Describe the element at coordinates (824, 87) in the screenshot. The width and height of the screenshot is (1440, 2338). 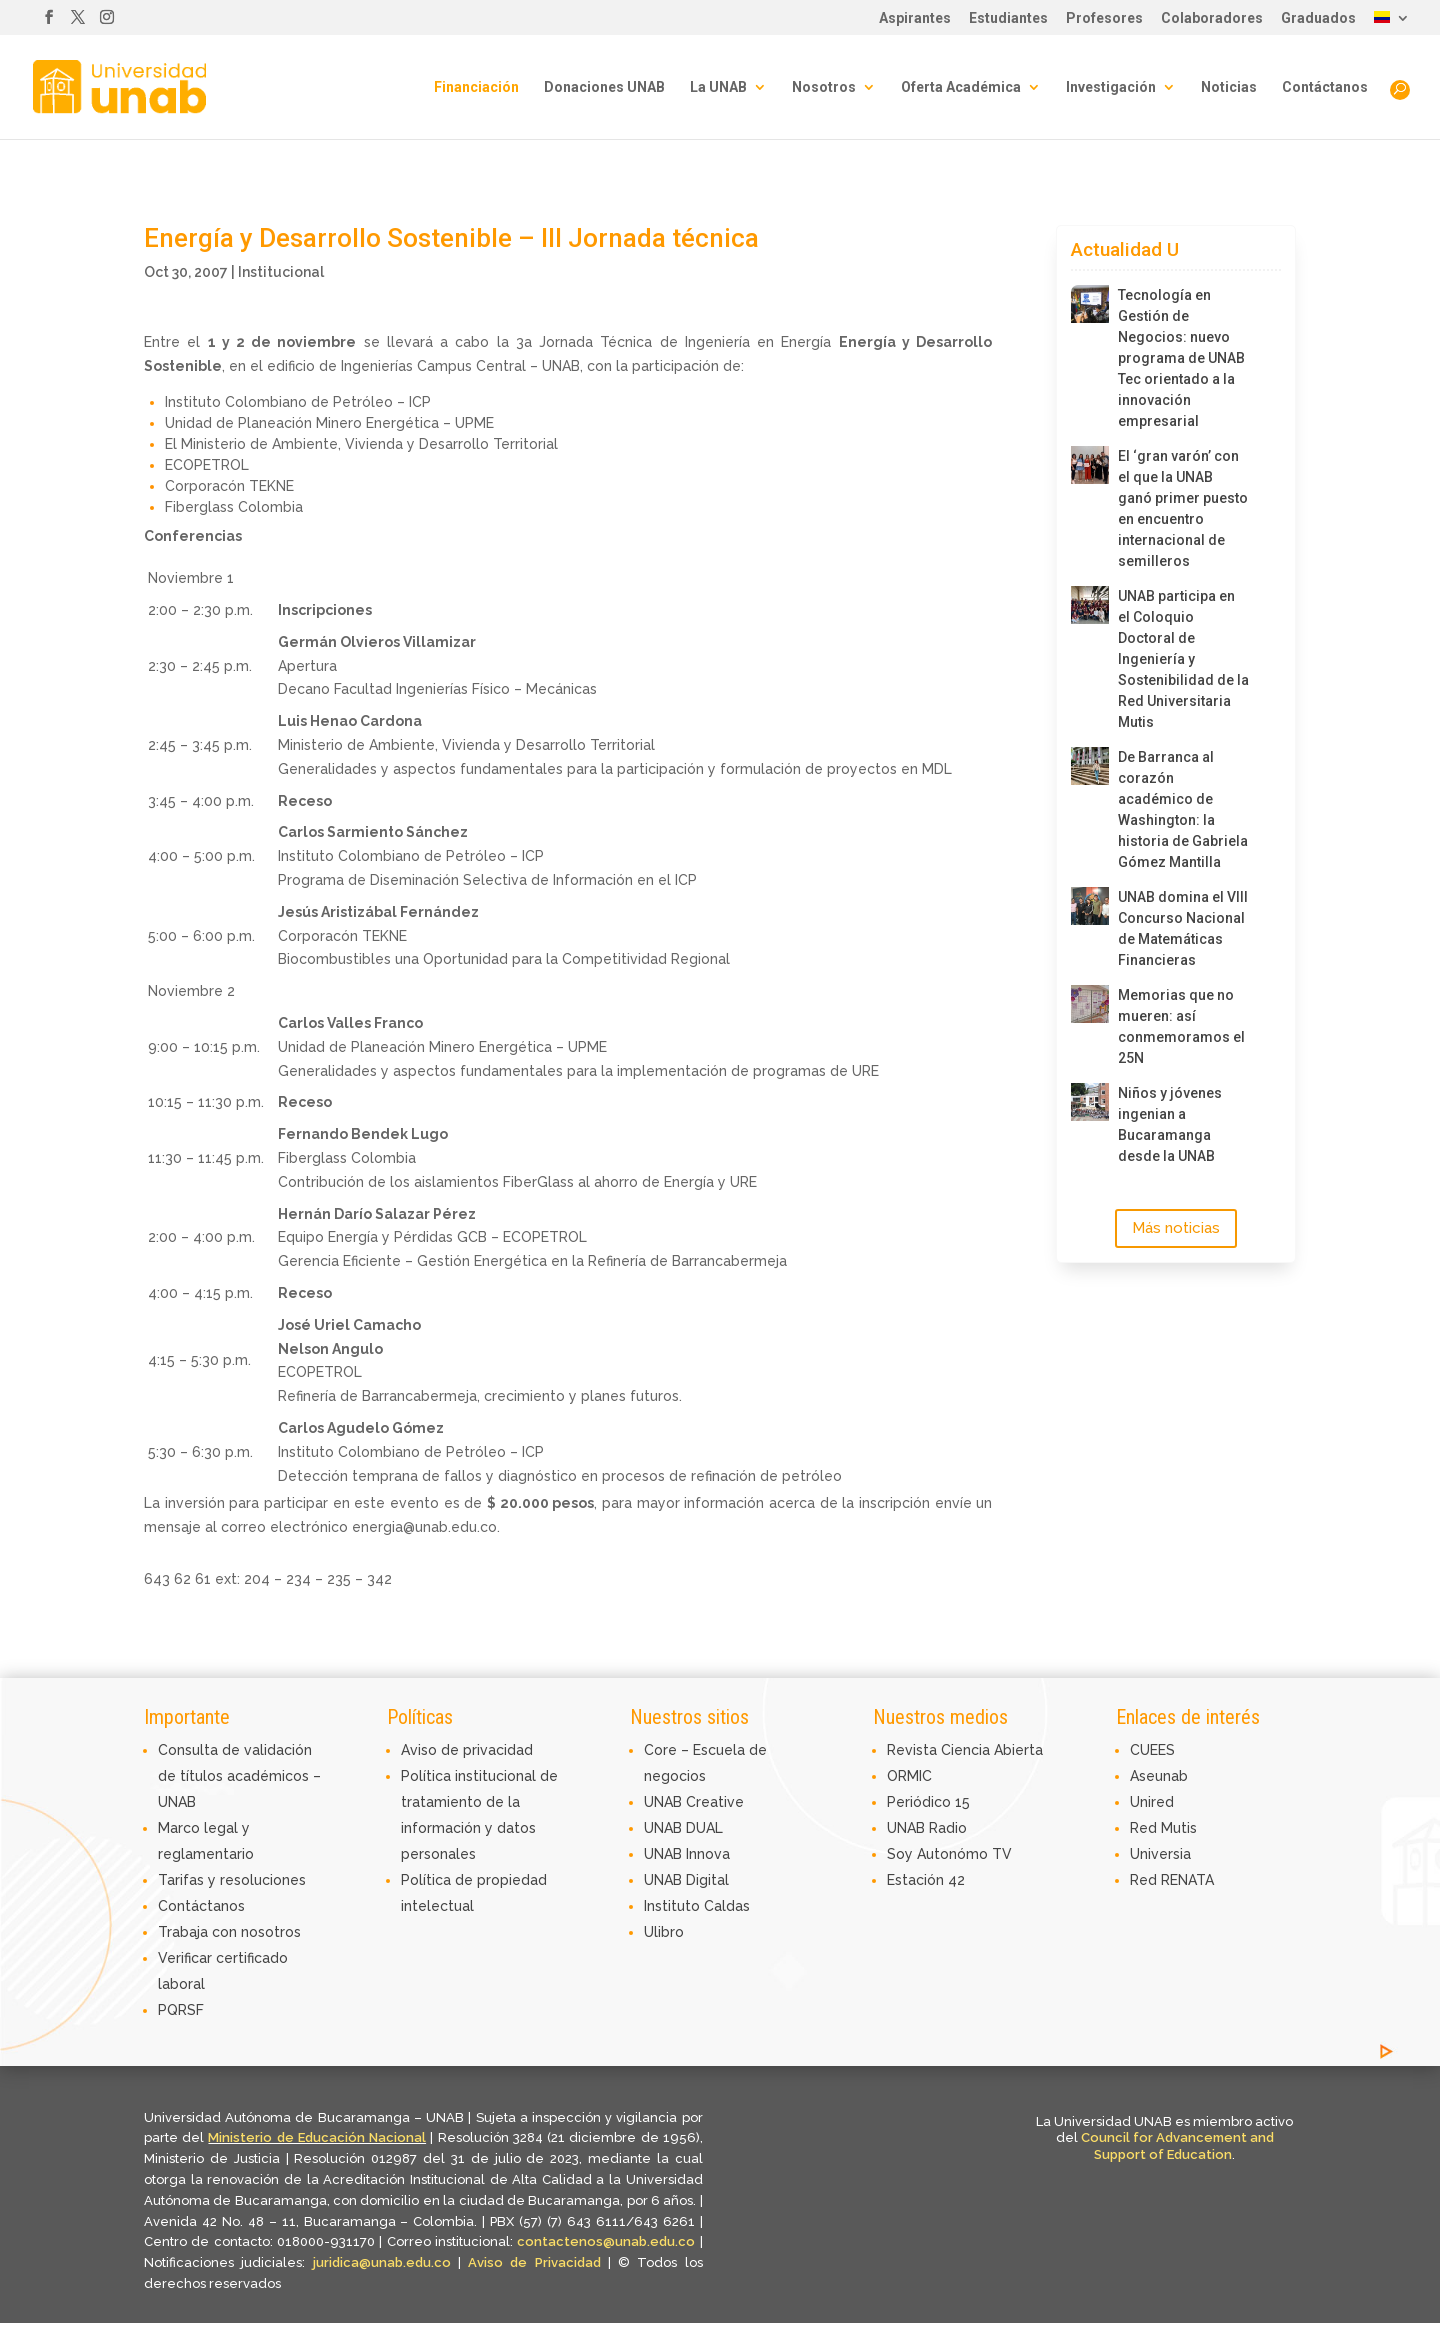
I see `Nosotros` at that location.